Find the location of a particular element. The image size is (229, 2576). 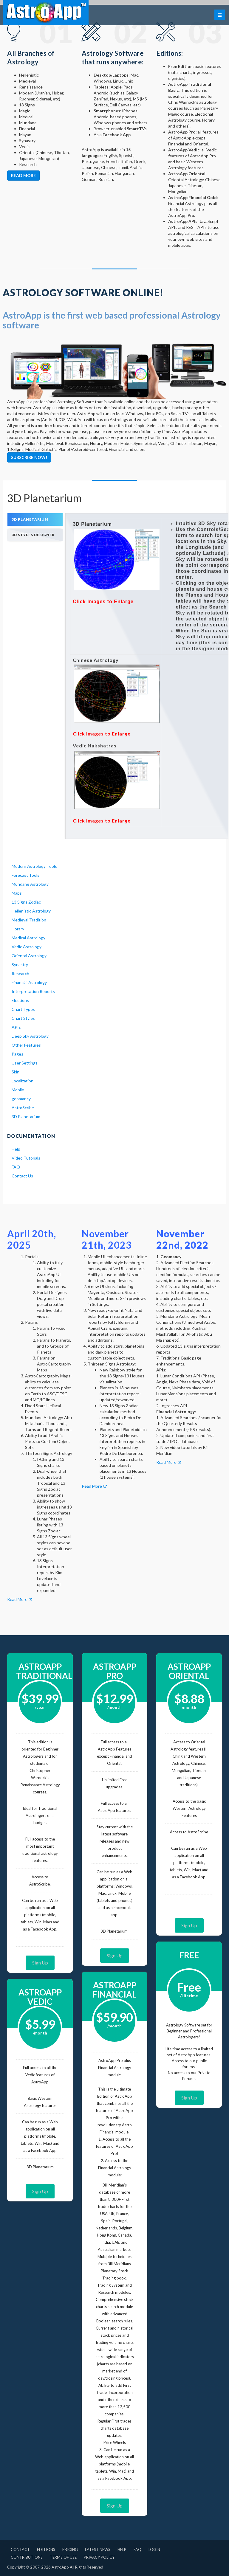

AstroScribe is located at coordinates (23, 1107).